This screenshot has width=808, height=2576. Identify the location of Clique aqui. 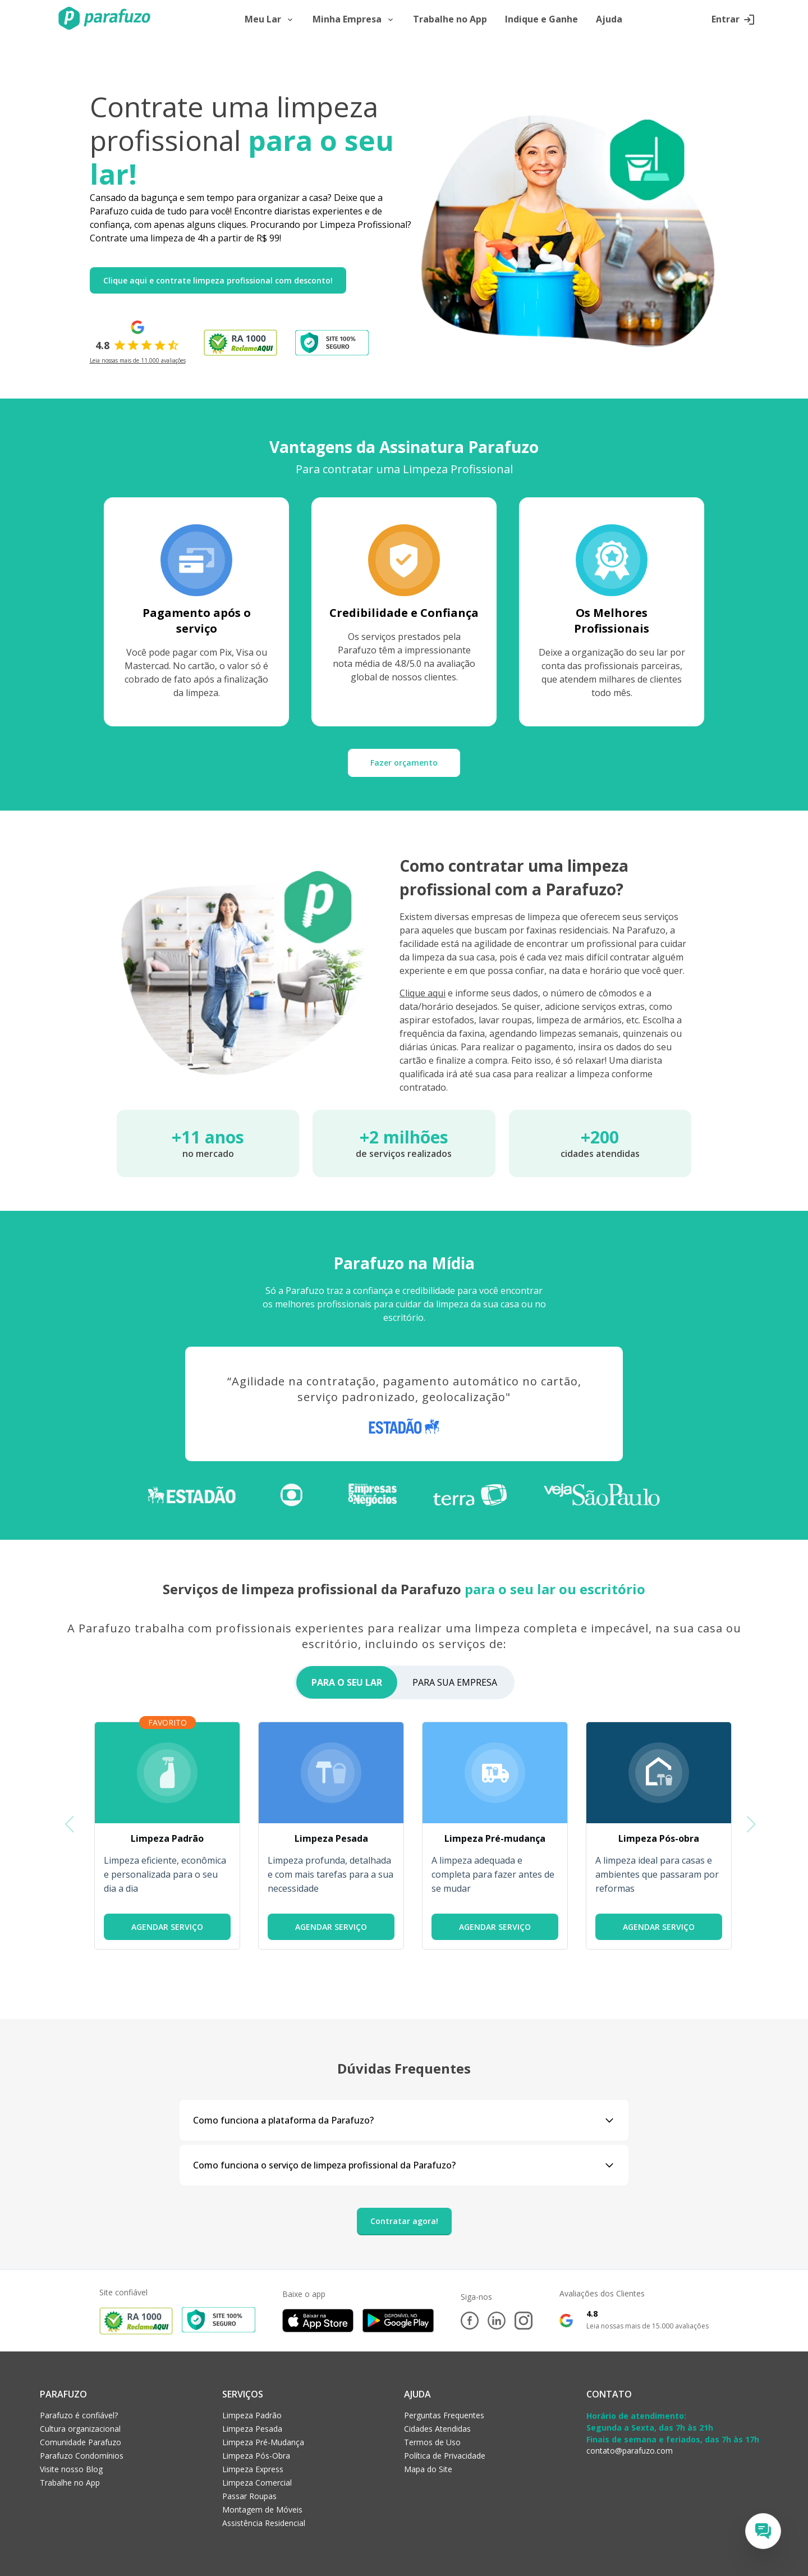
(423, 993).